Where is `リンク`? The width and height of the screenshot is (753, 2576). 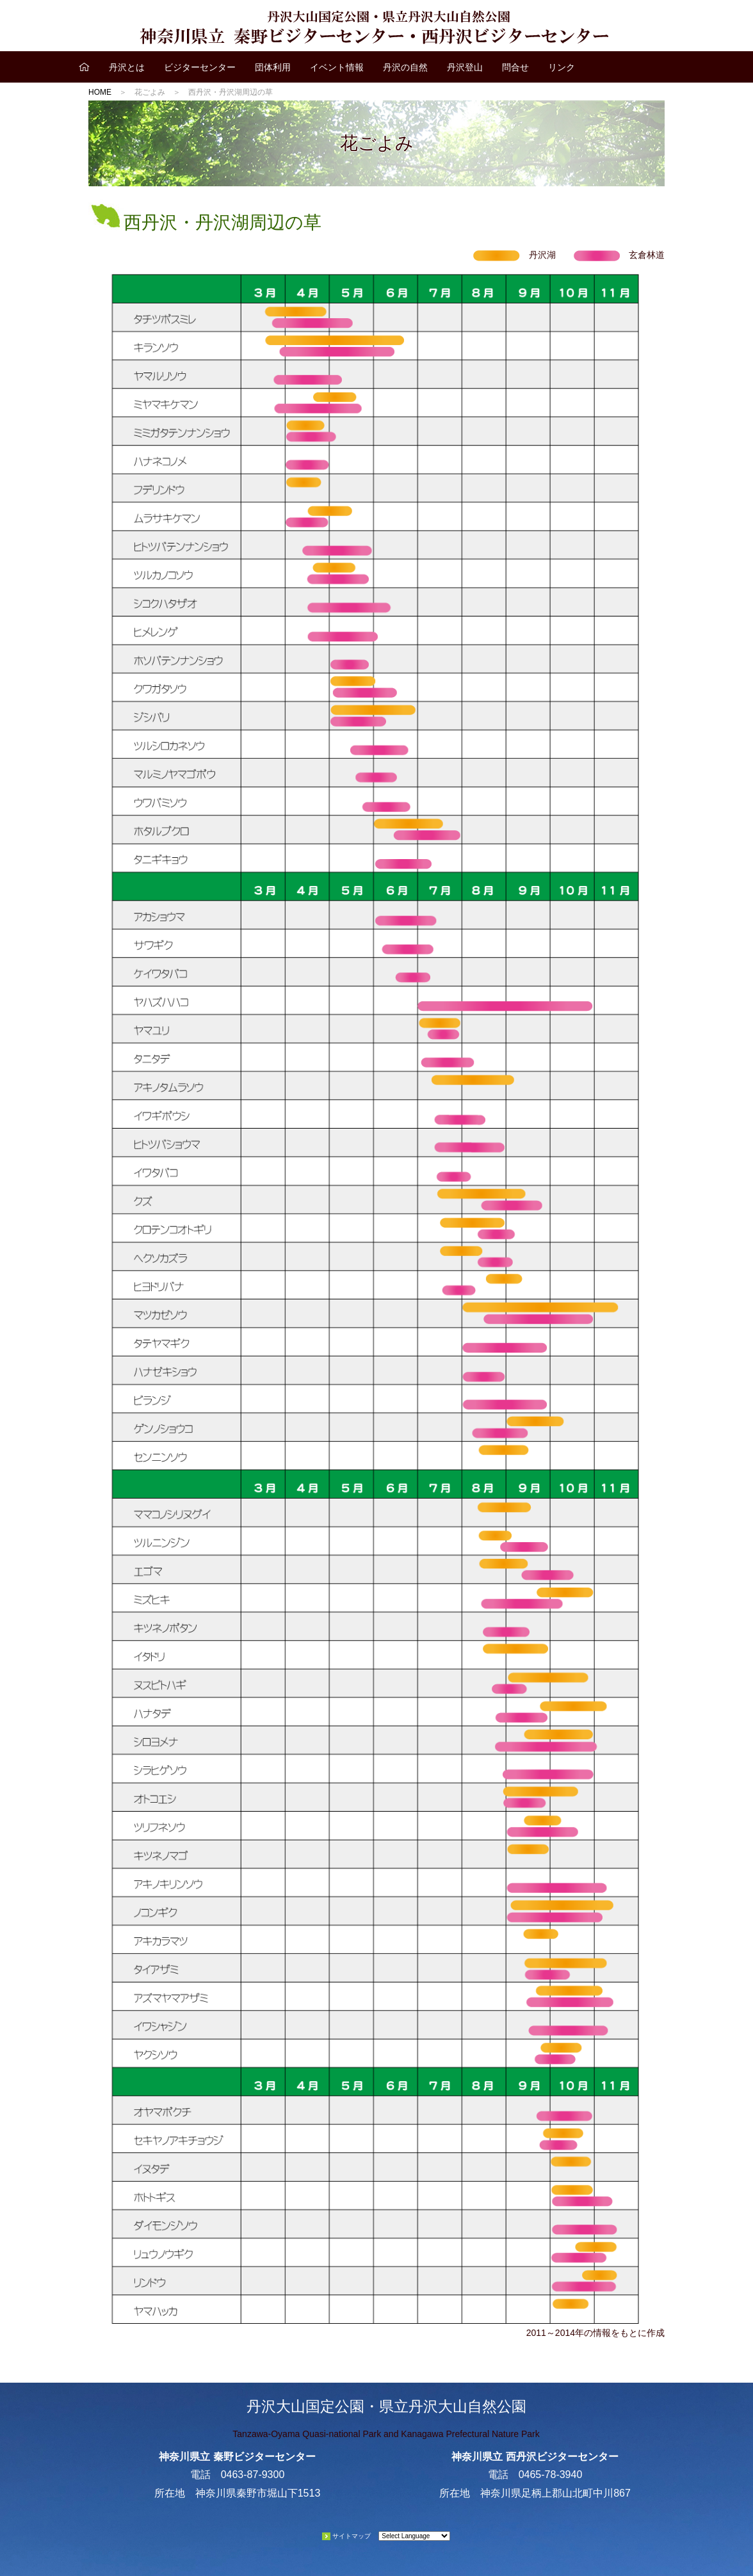 リンク is located at coordinates (561, 67).